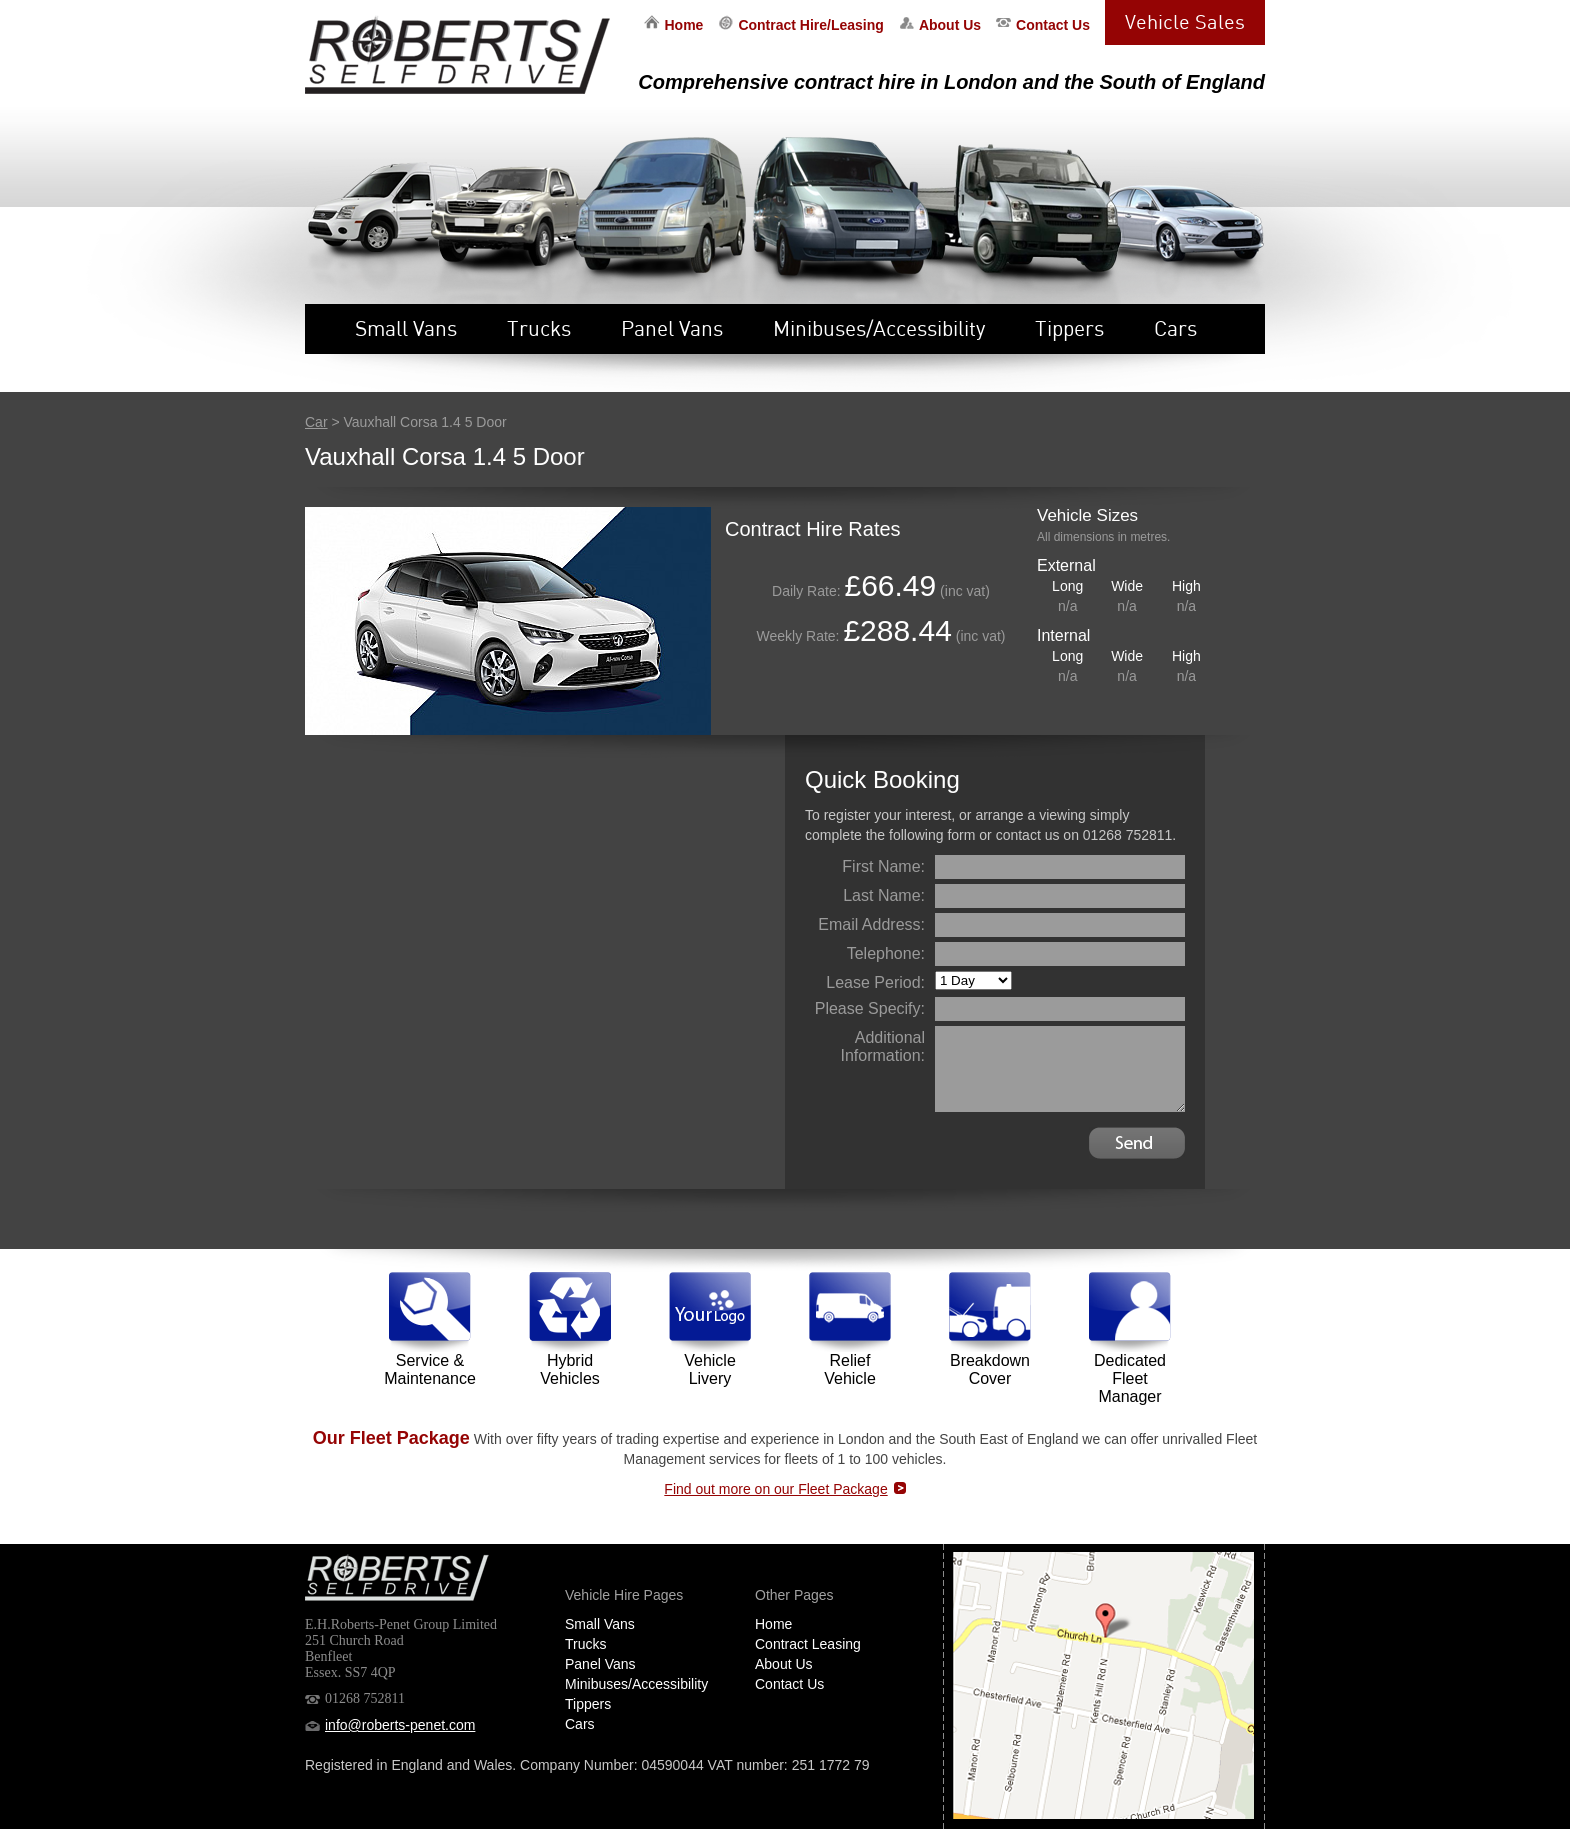 This screenshot has height=1847, width=1570. I want to click on EH Roberts Self Drive Vehicle Hire, so click(457, 54).